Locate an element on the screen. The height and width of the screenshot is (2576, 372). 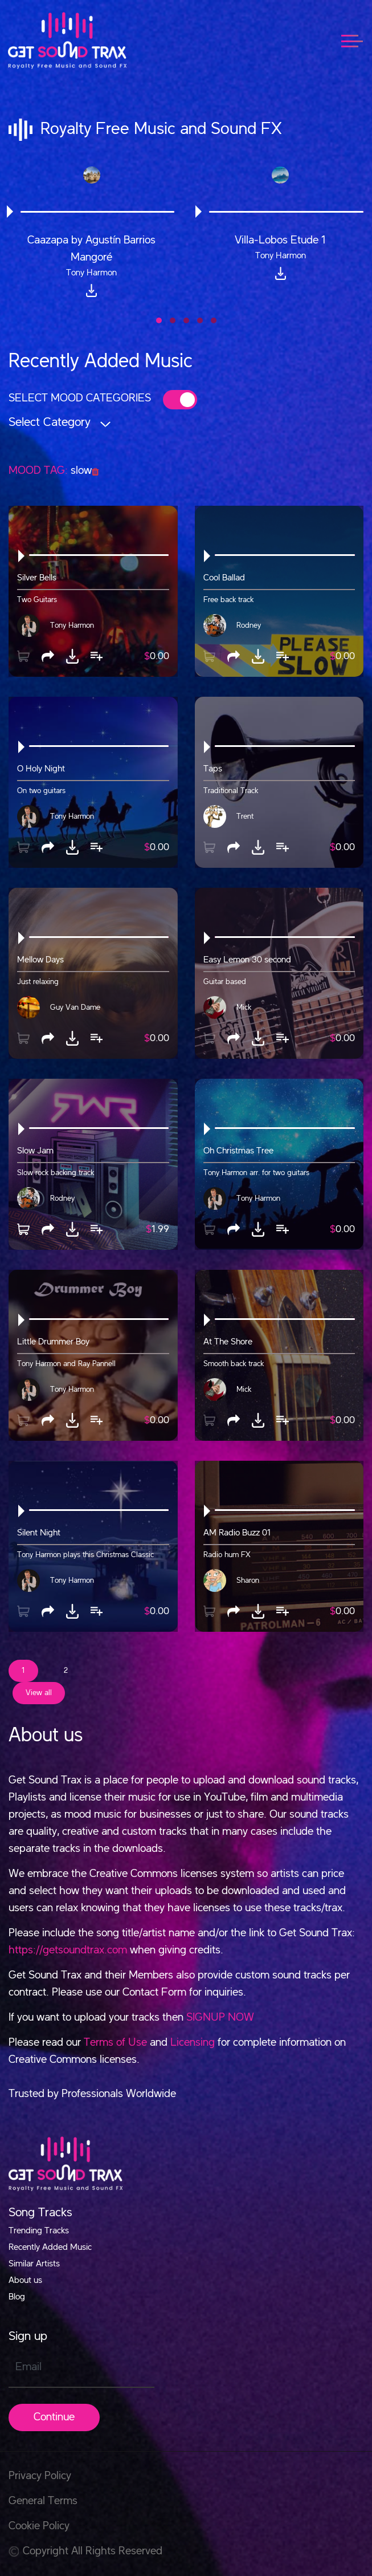
Trending Tracks is located at coordinates (39, 2231).